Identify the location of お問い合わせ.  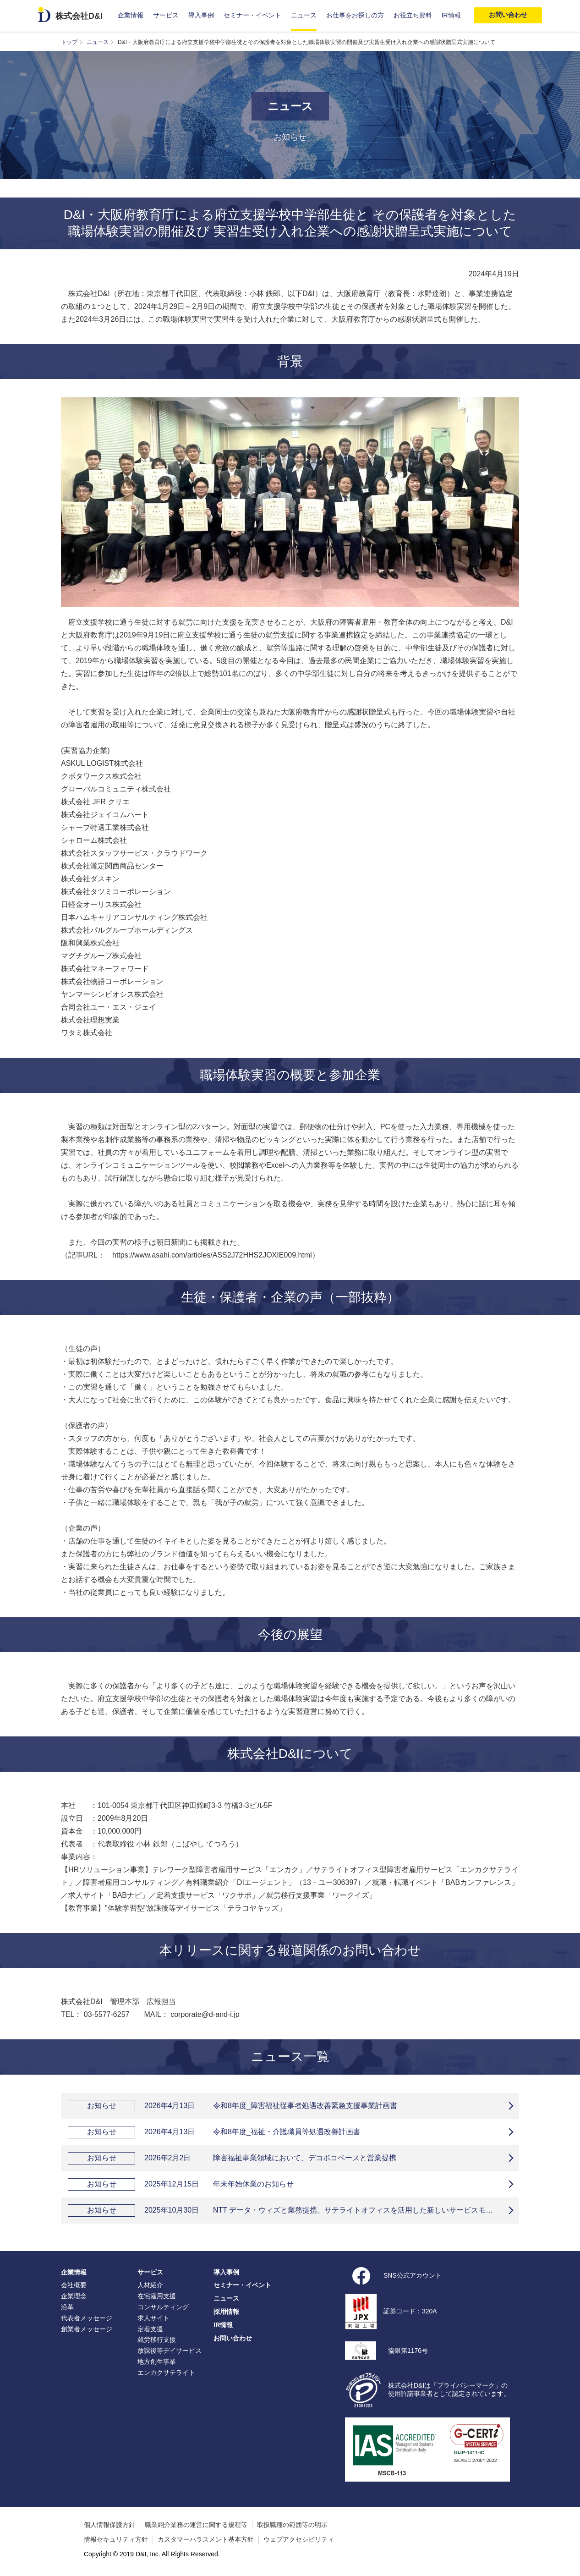
(232, 2338).